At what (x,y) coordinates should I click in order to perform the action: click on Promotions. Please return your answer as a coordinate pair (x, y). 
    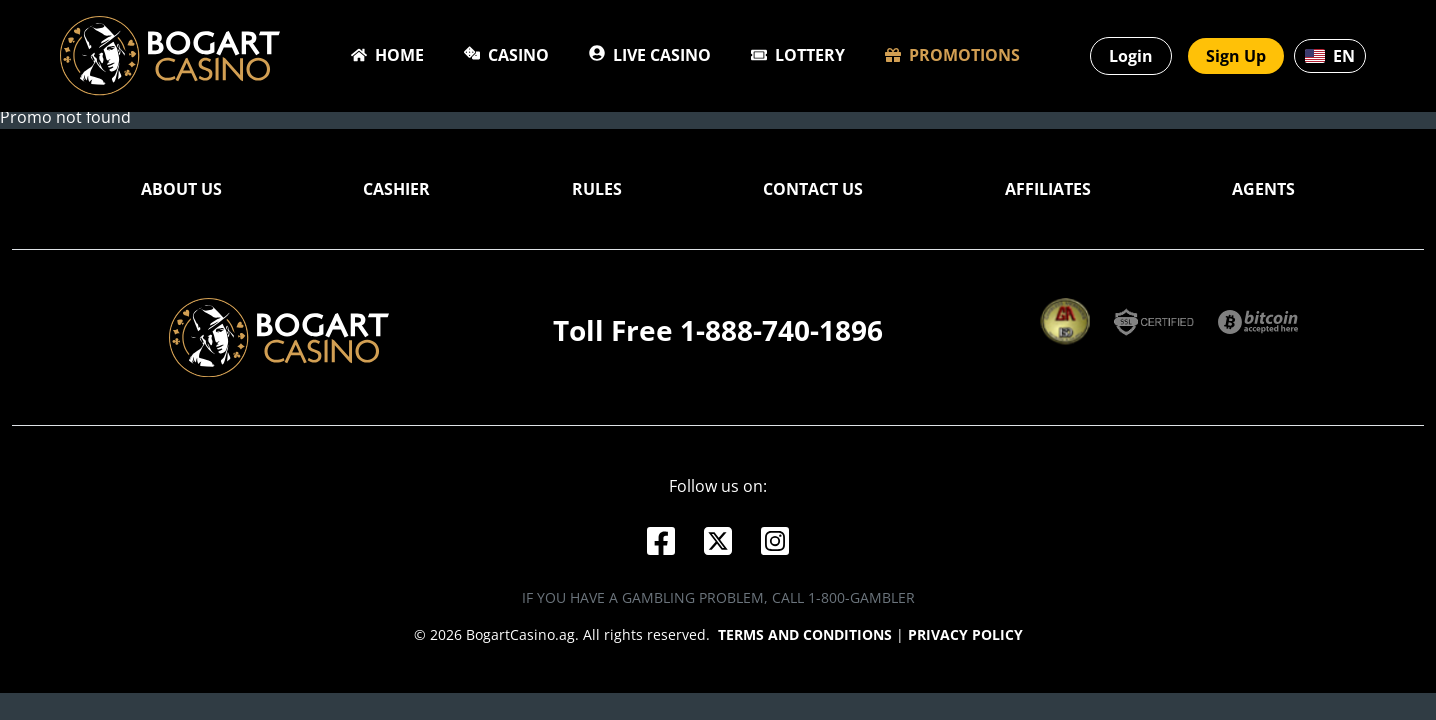
    Looking at the image, I should click on (952, 55).